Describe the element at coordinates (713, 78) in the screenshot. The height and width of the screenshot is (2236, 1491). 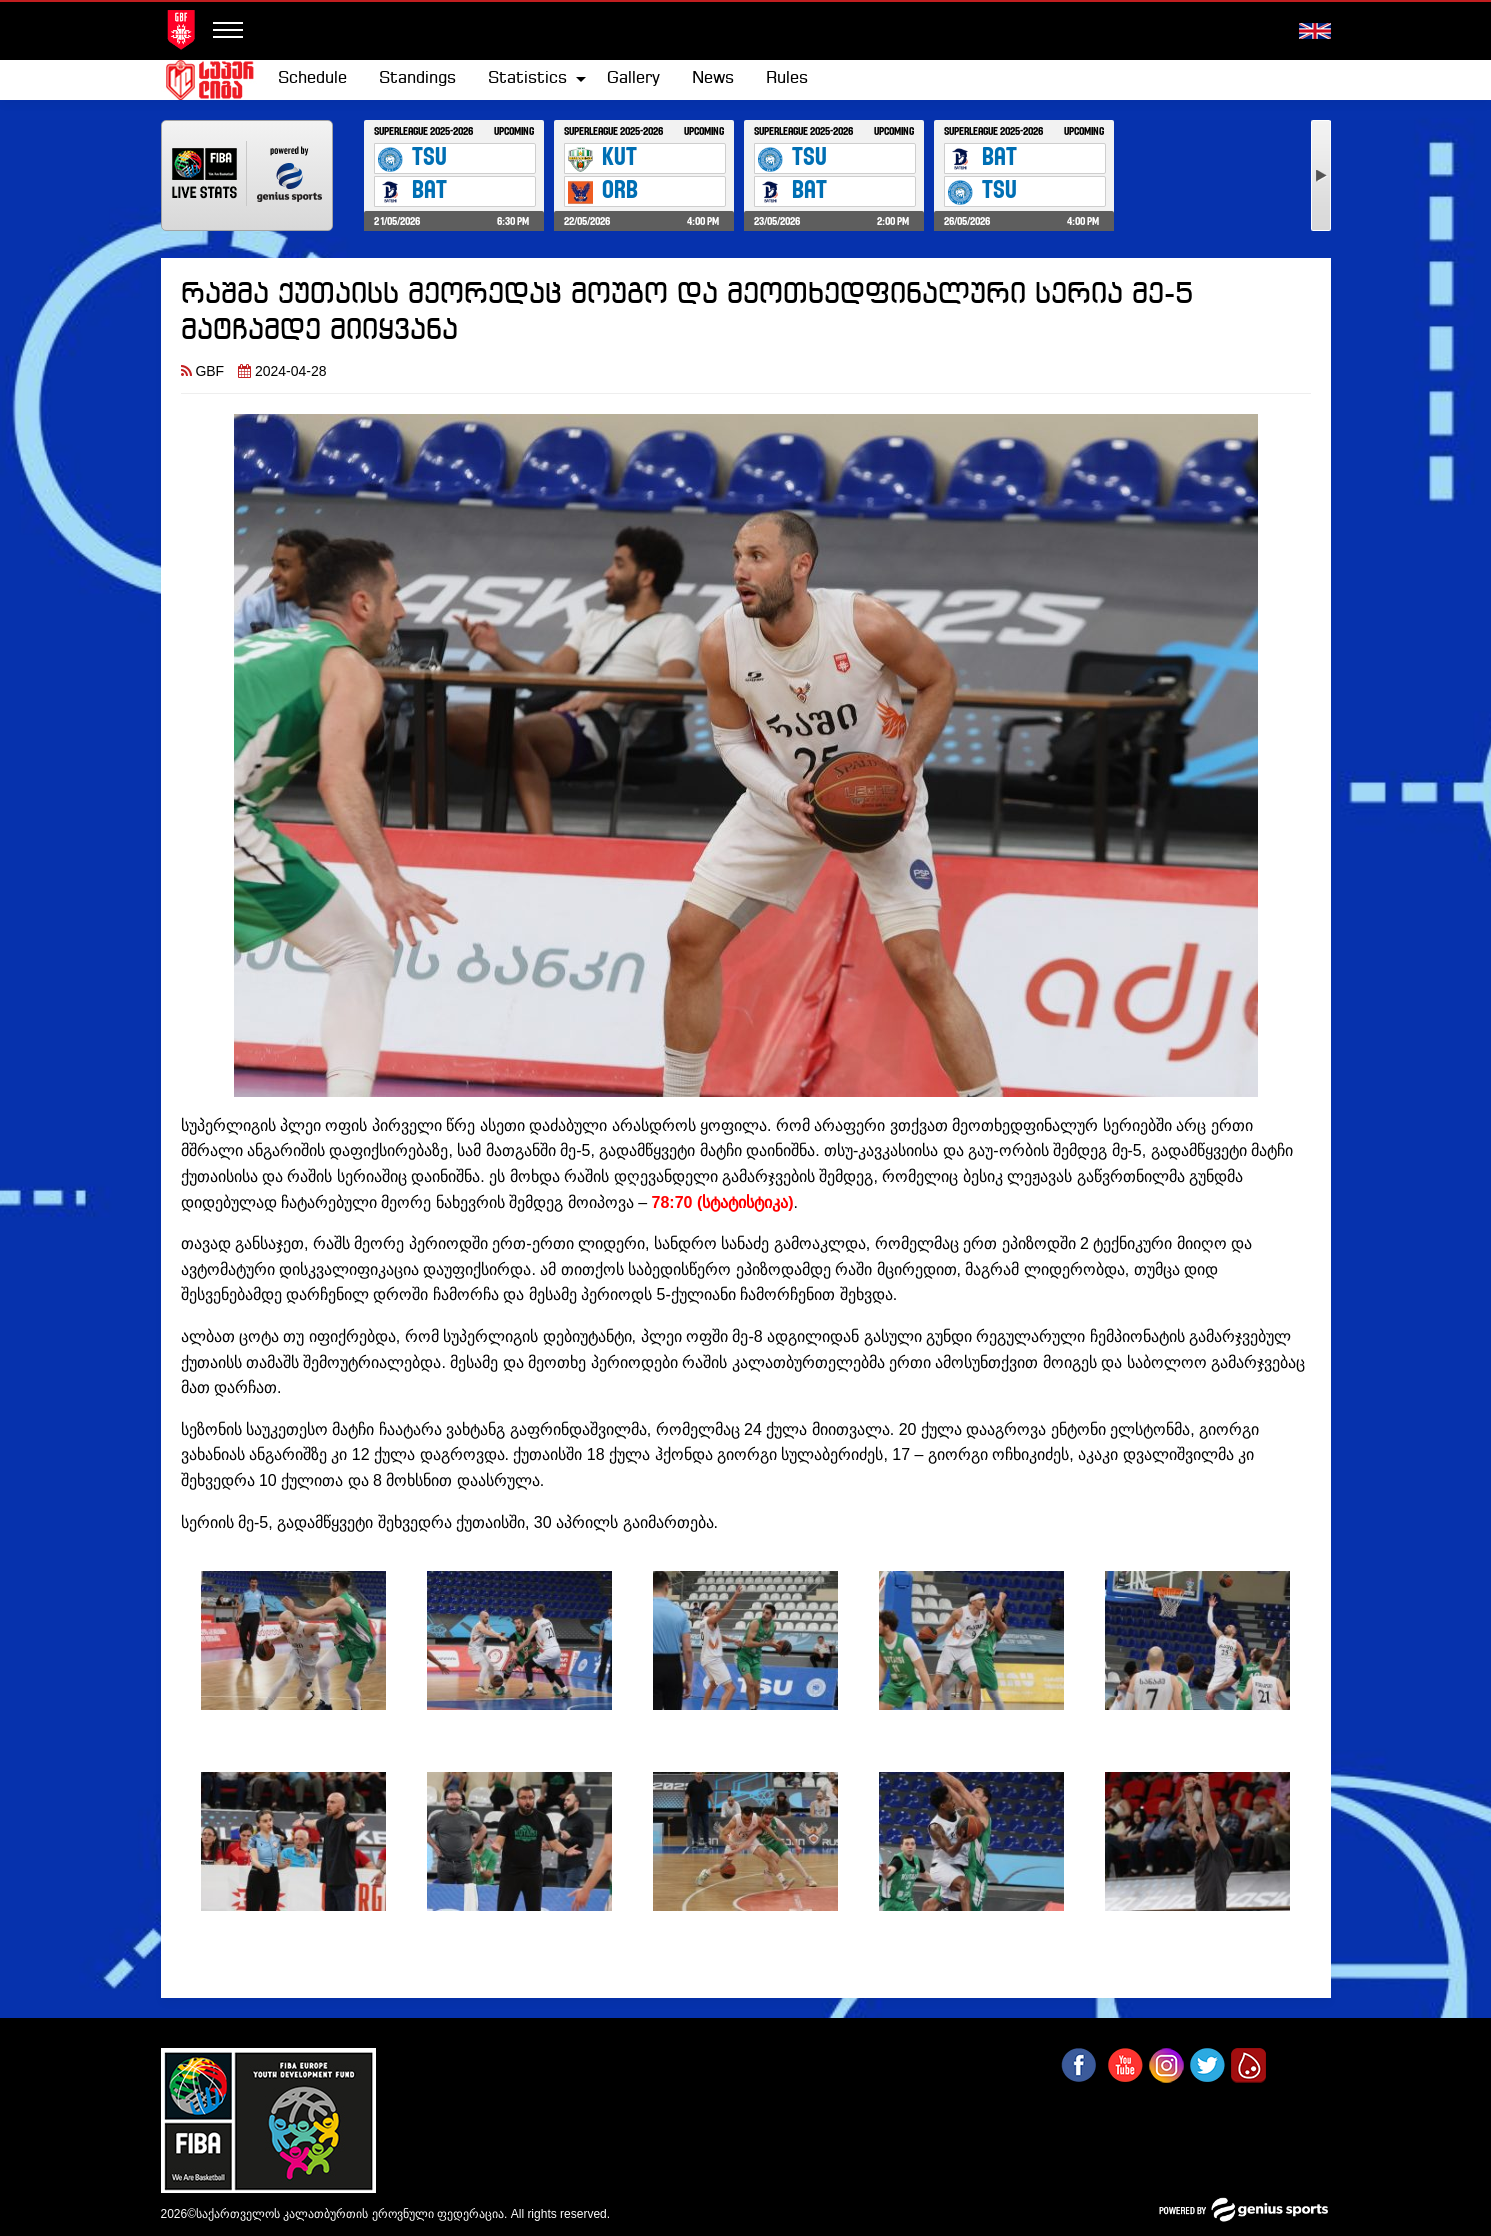
I see `News` at that location.